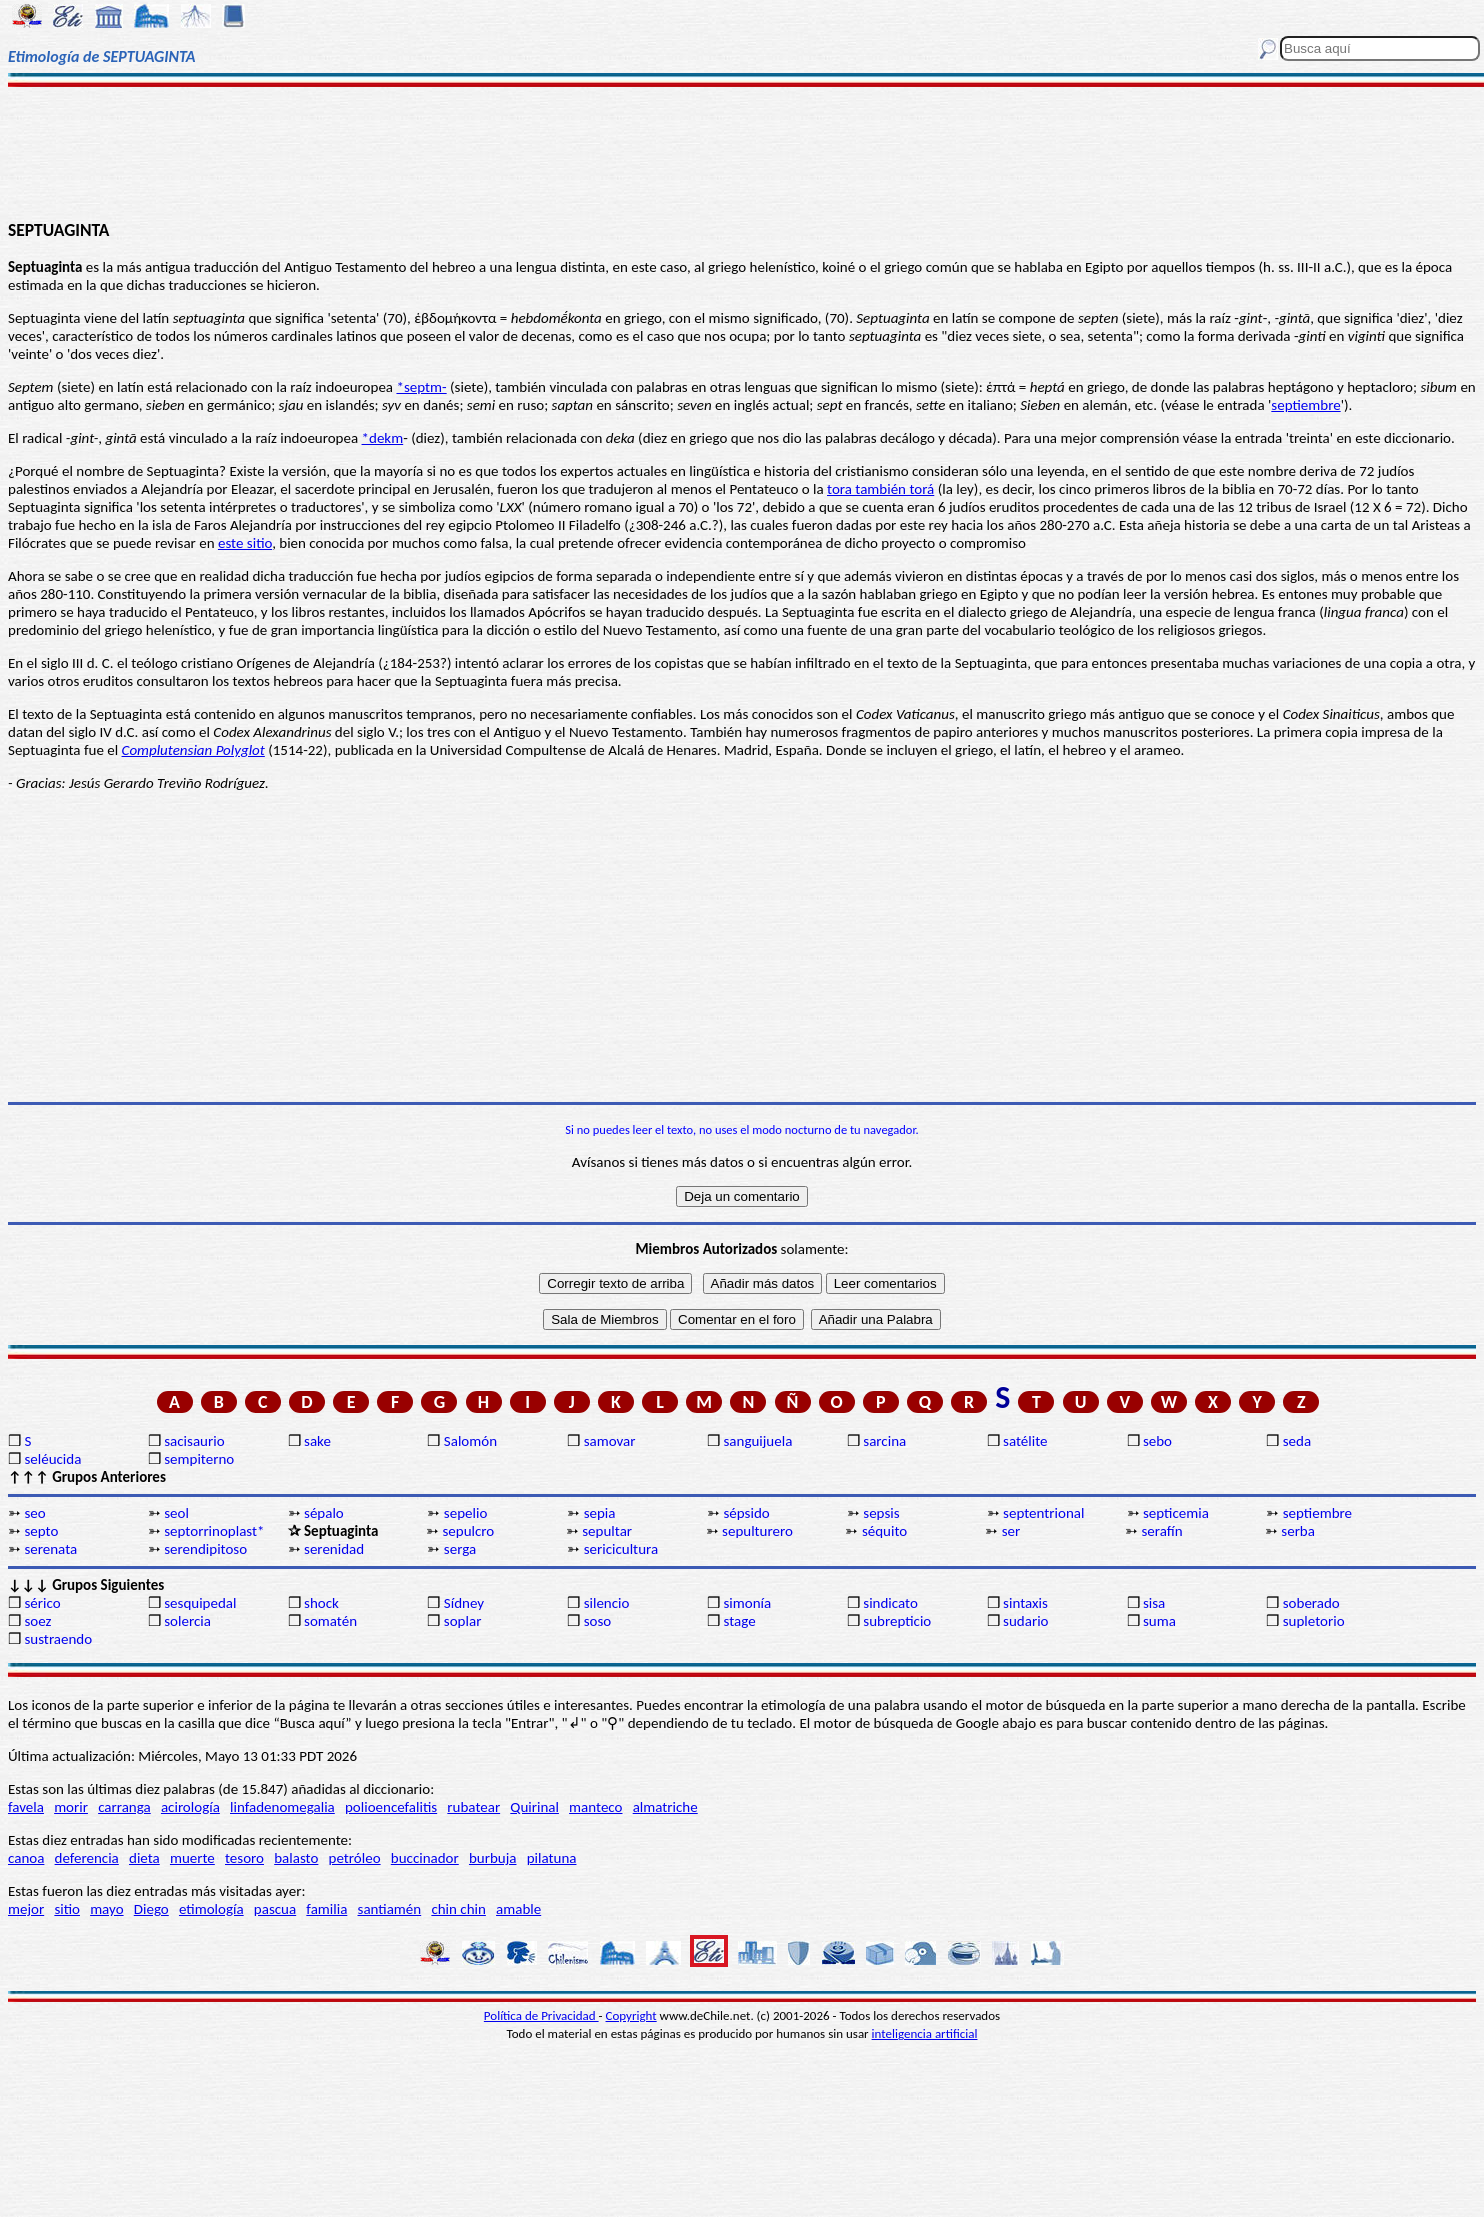  What do you see at coordinates (211, 1909) in the screenshot?
I see `etimología` at bounding box center [211, 1909].